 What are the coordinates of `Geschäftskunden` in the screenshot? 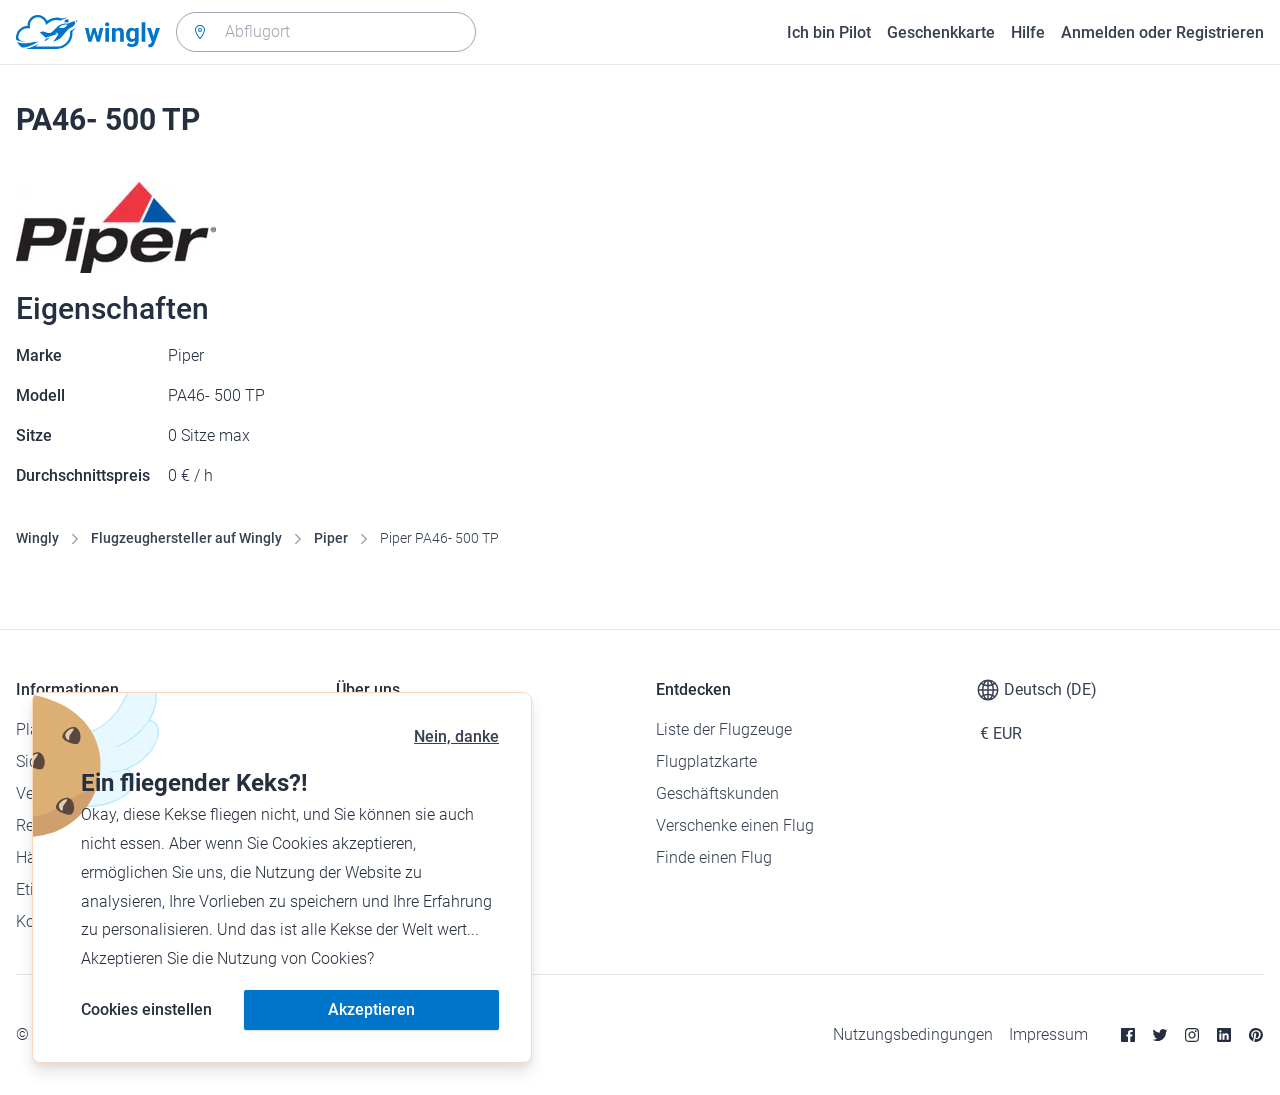 It's located at (717, 793).